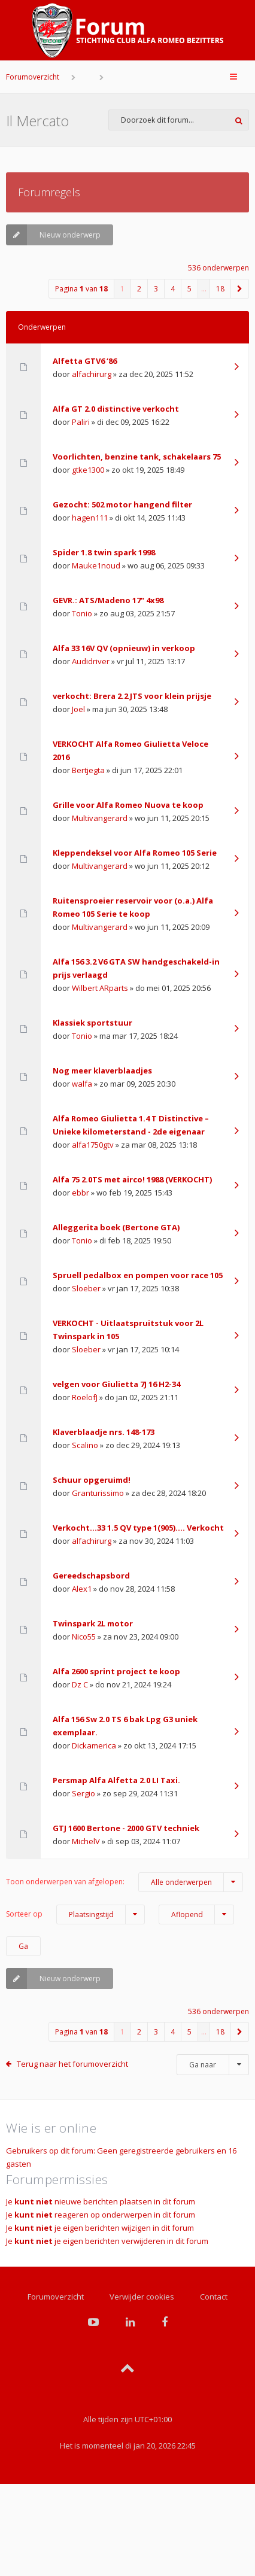 This screenshot has height=2576, width=255. Describe the element at coordinates (91, 661) in the screenshot. I see `Audidriver` at that location.